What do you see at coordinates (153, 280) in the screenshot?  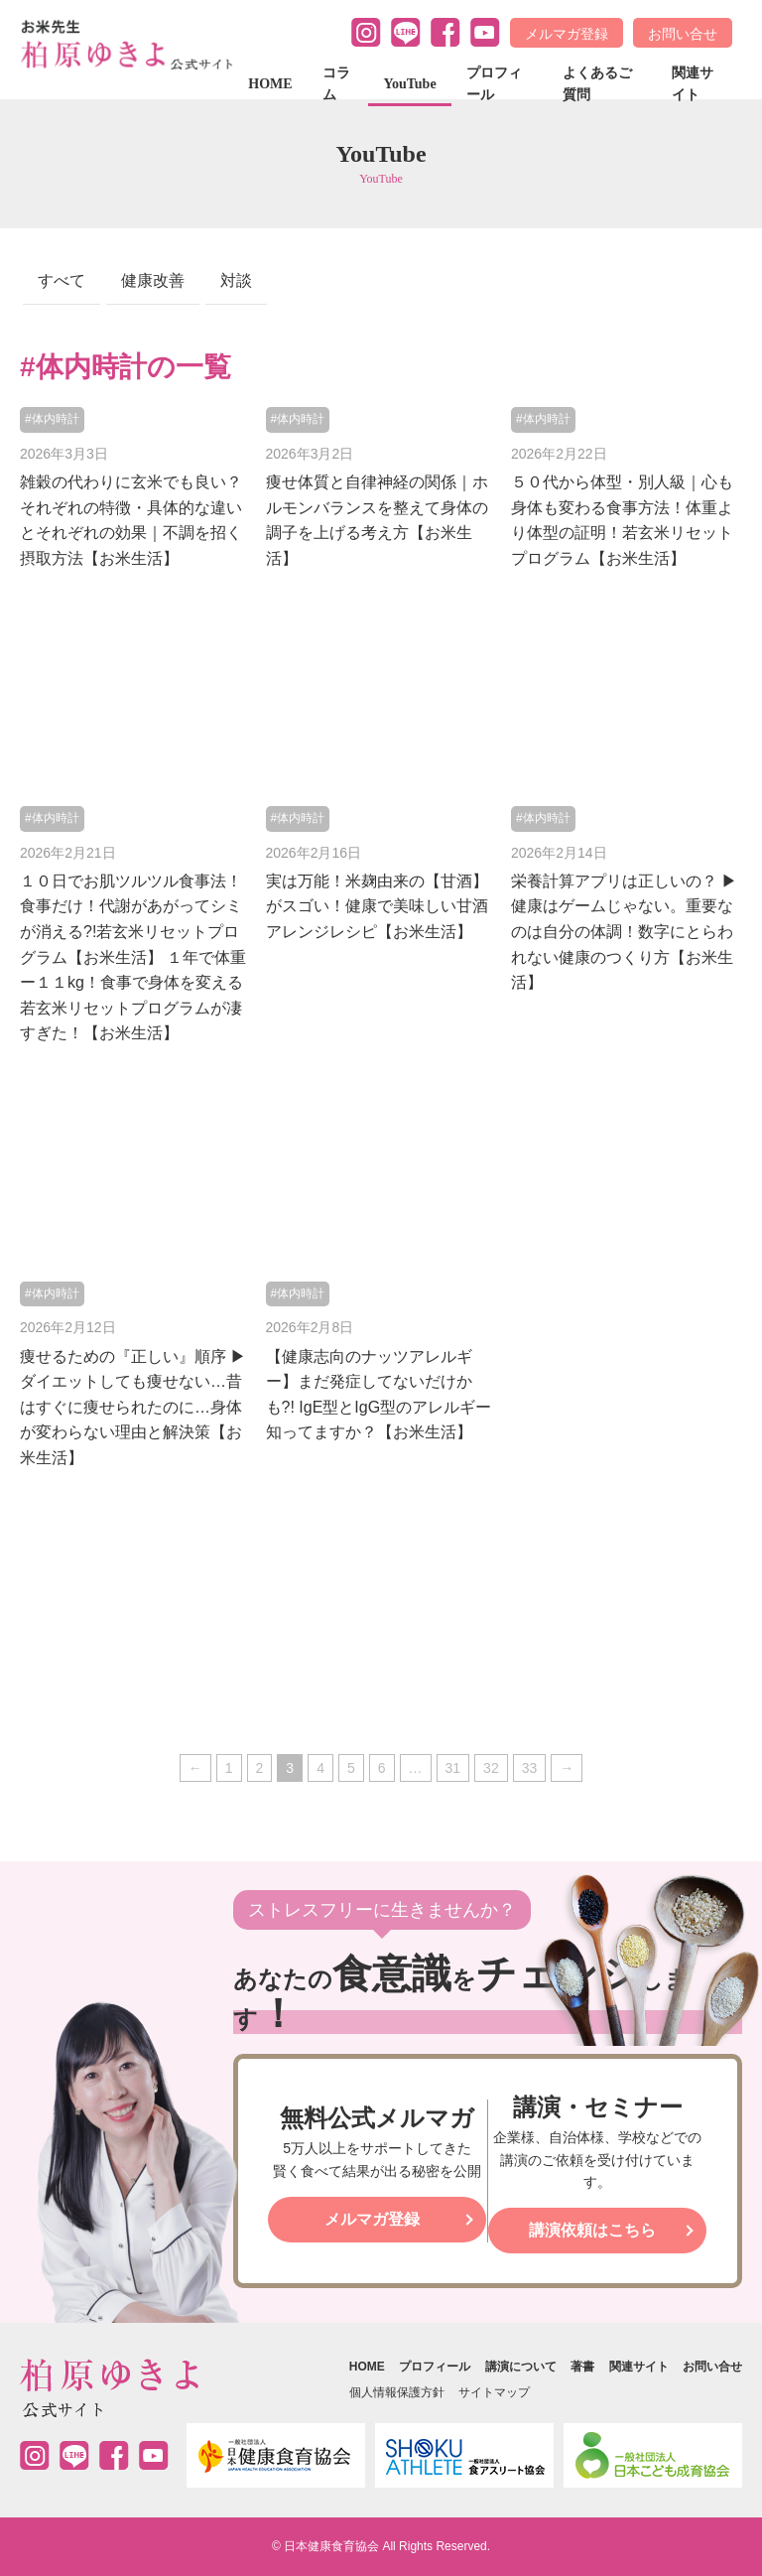 I see `健康改善` at bounding box center [153, 280].